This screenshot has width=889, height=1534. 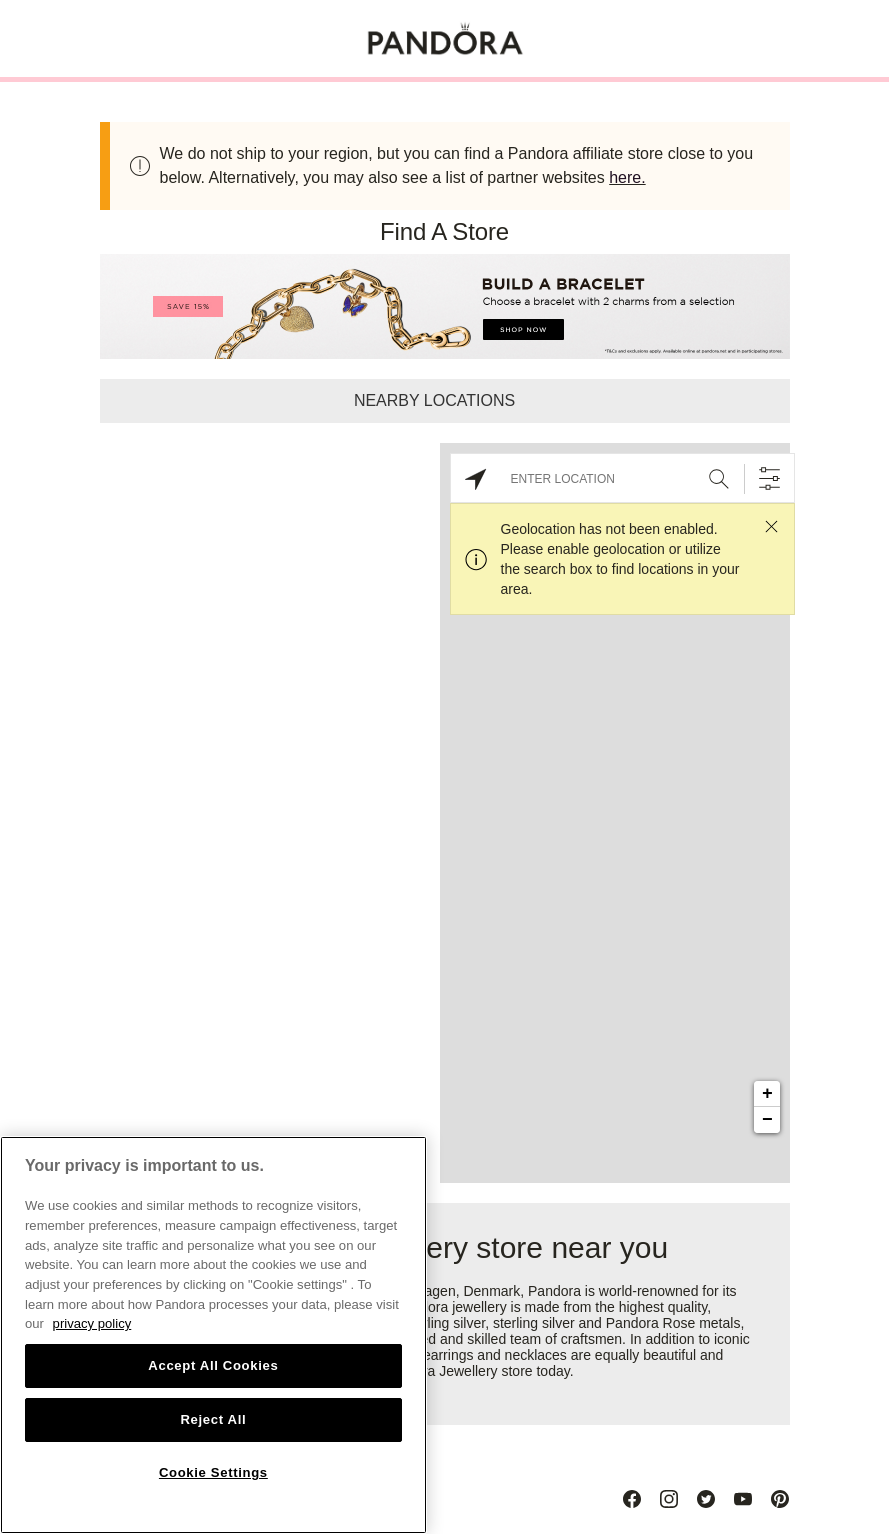 I want to click on [Youtube], so click(x=743, y=1499).